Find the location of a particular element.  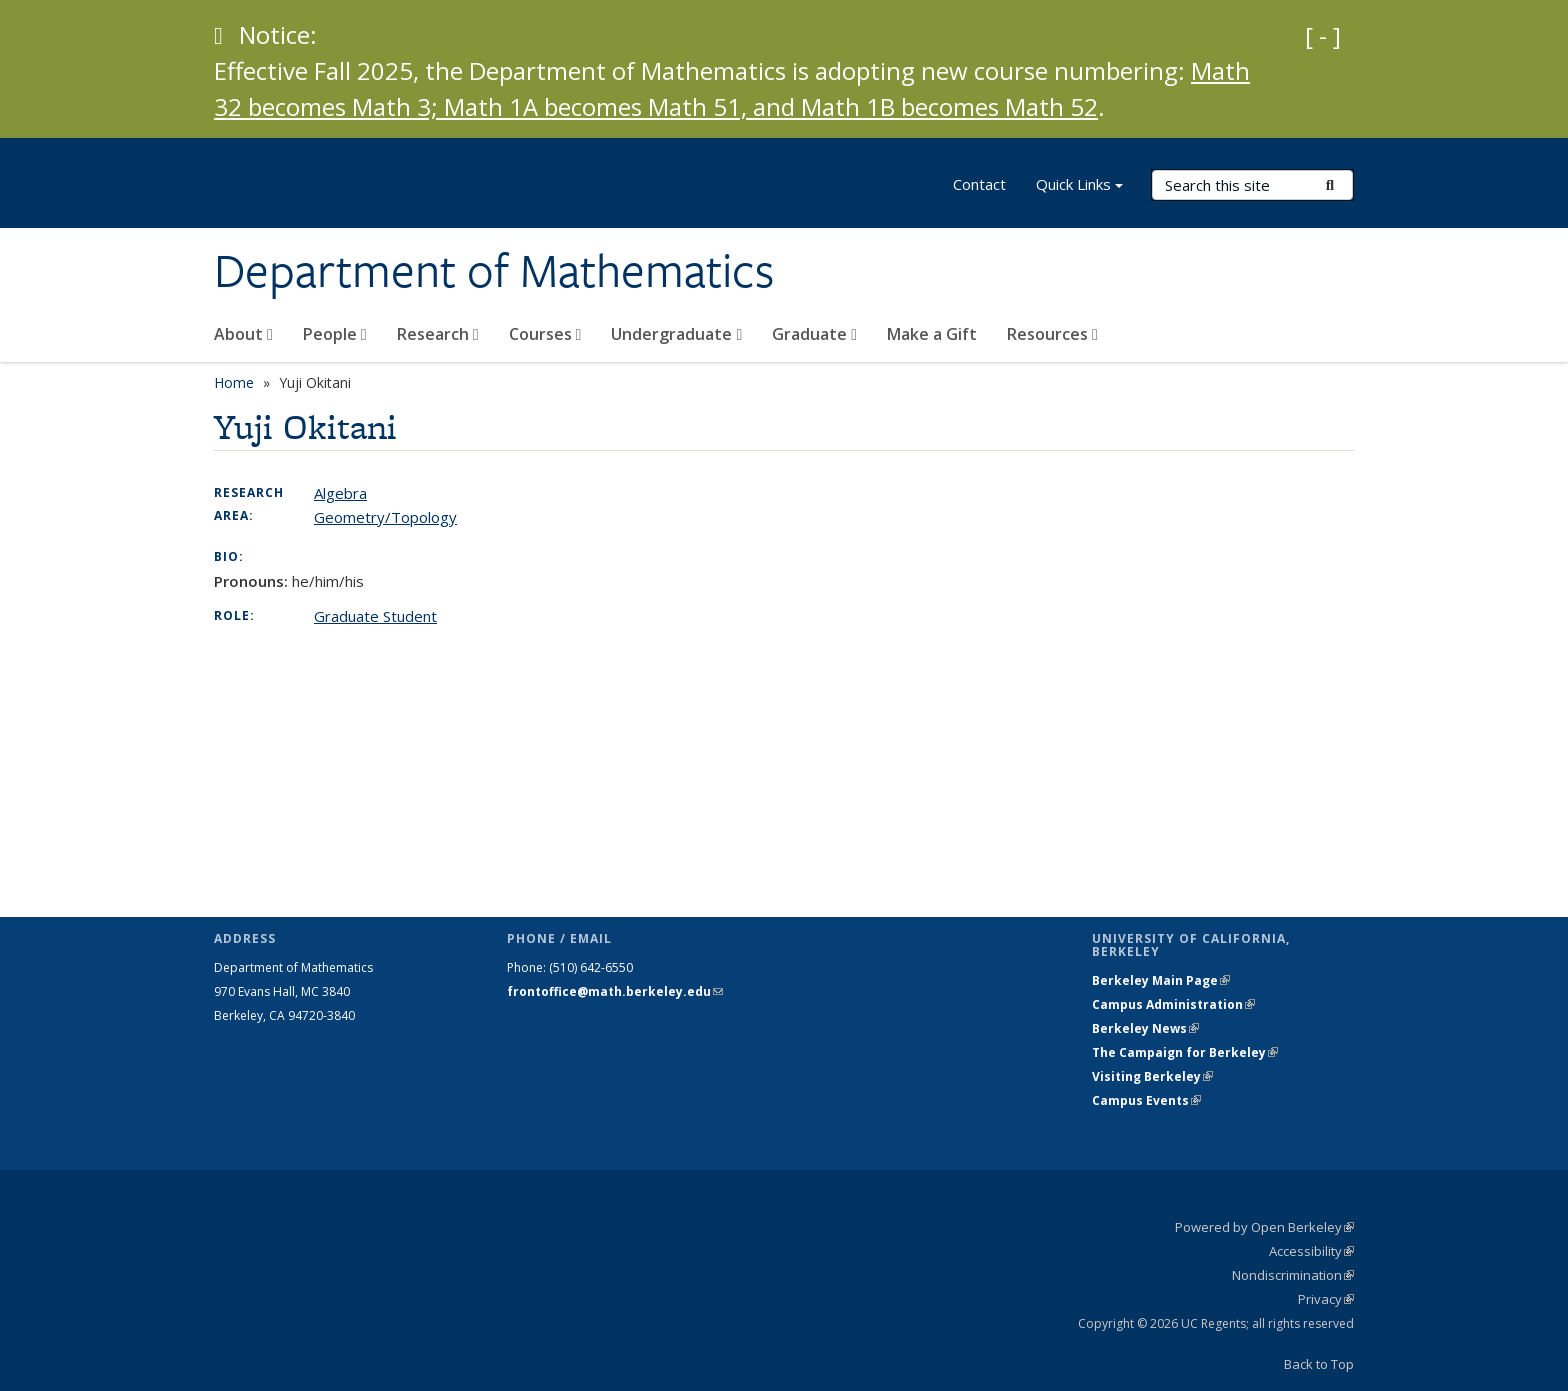

Campus Administration is located at coordinates (1173, 1004).